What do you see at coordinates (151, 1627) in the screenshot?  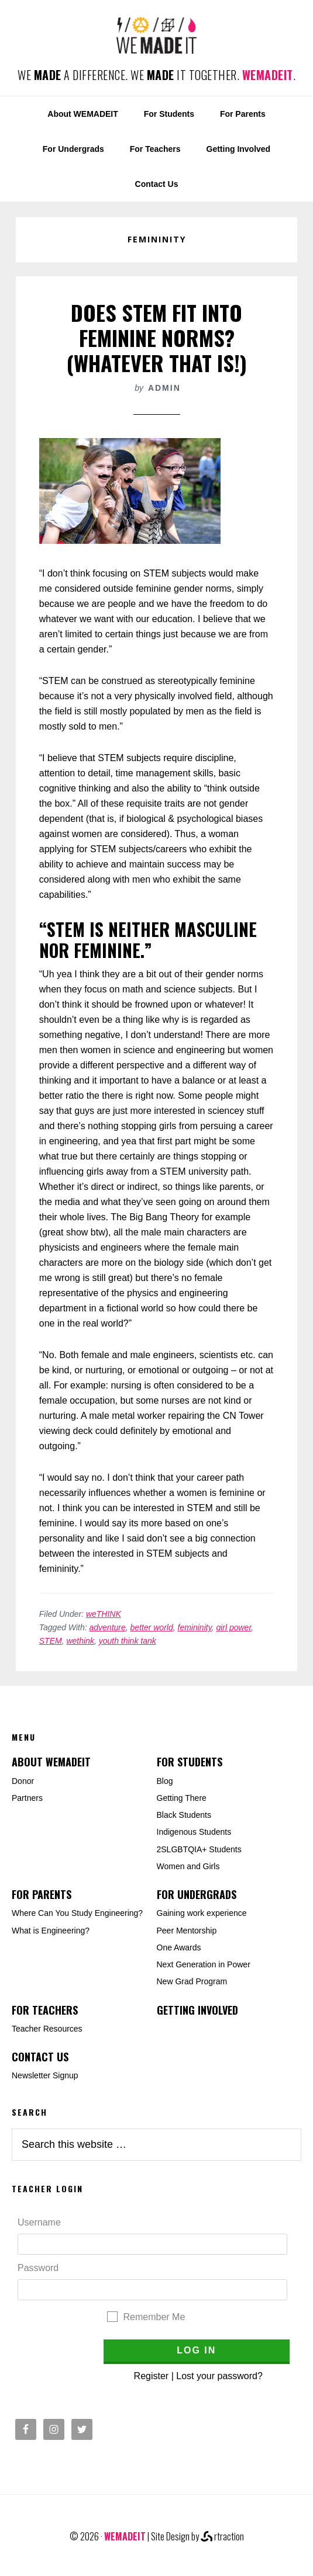 I see `better world` at bounding box center [151, 1627].